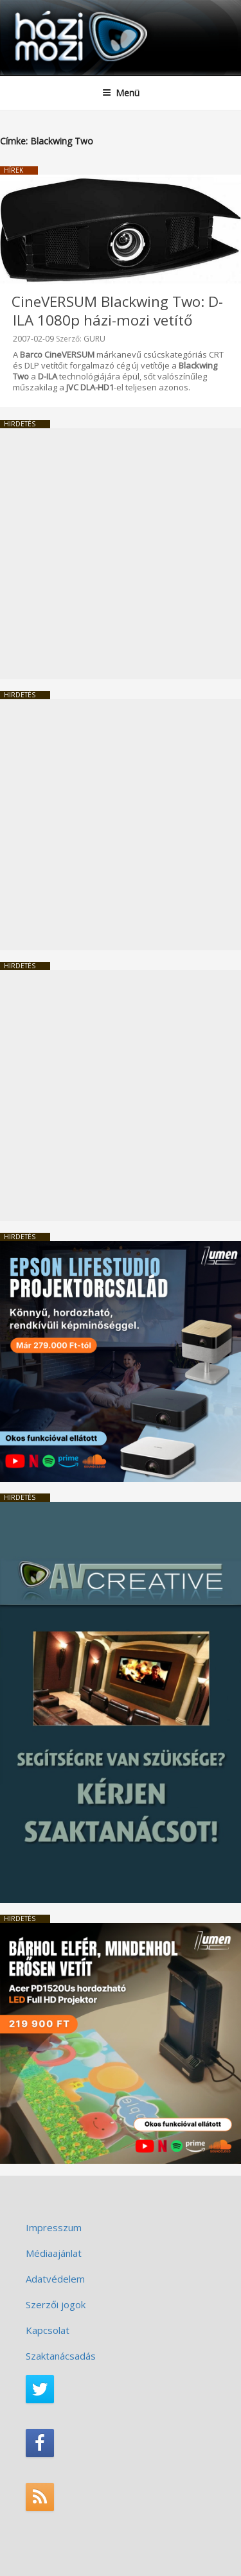  I want to click on Szaktanácsadás, so click(61, 2355).